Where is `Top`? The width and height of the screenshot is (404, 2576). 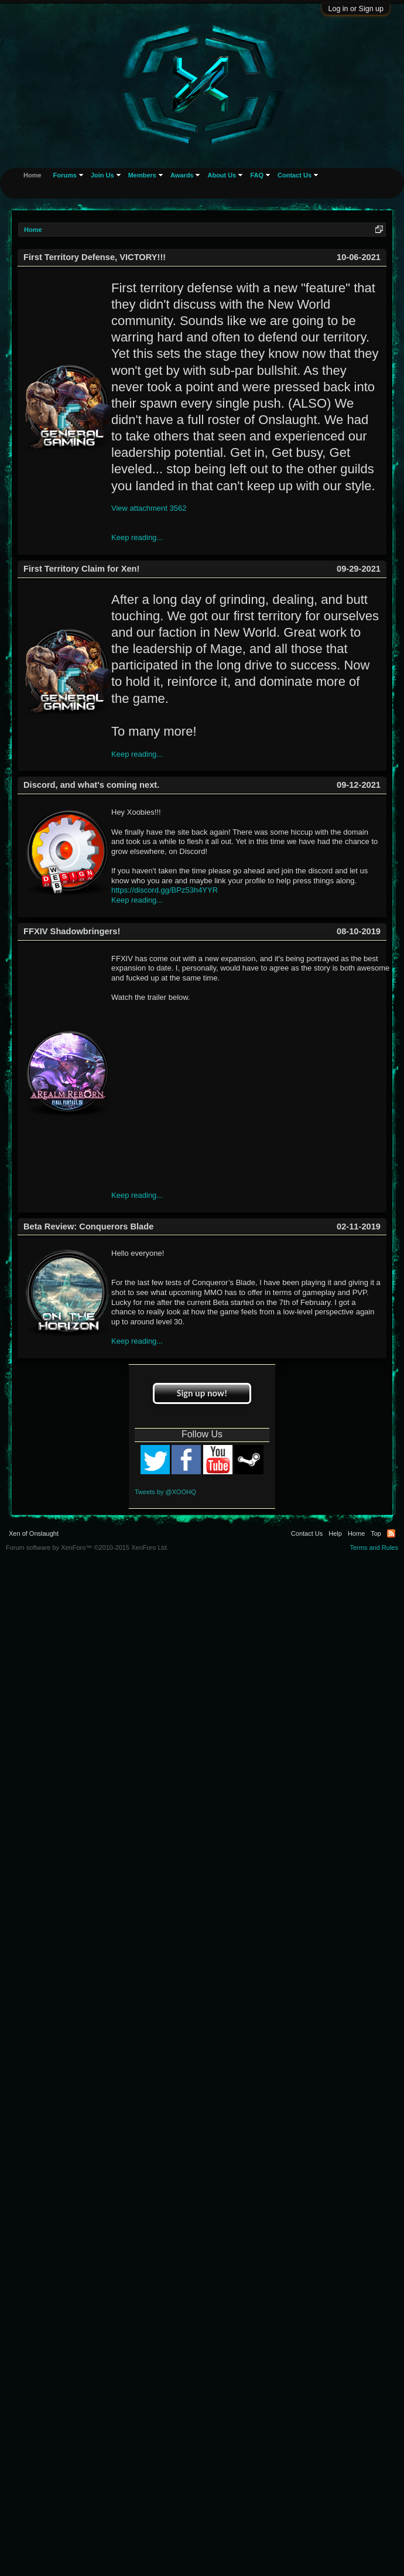 Top is located at coordinates (376, 1533).